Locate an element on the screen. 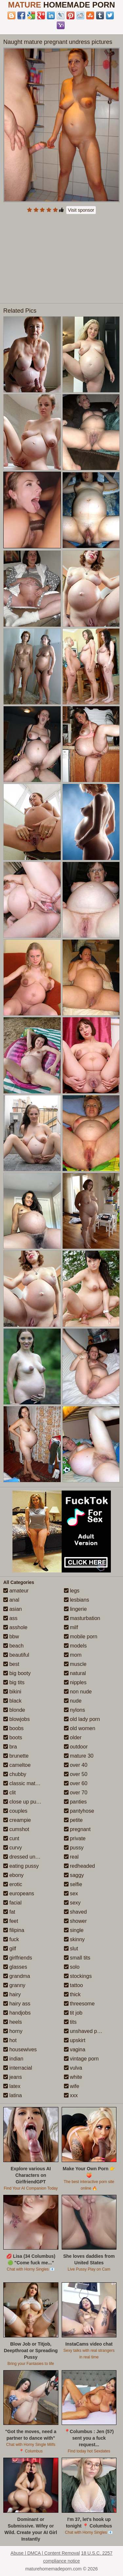 This screenshot has height=2576, width=123. shaved is located at coordinates (75, 1912).